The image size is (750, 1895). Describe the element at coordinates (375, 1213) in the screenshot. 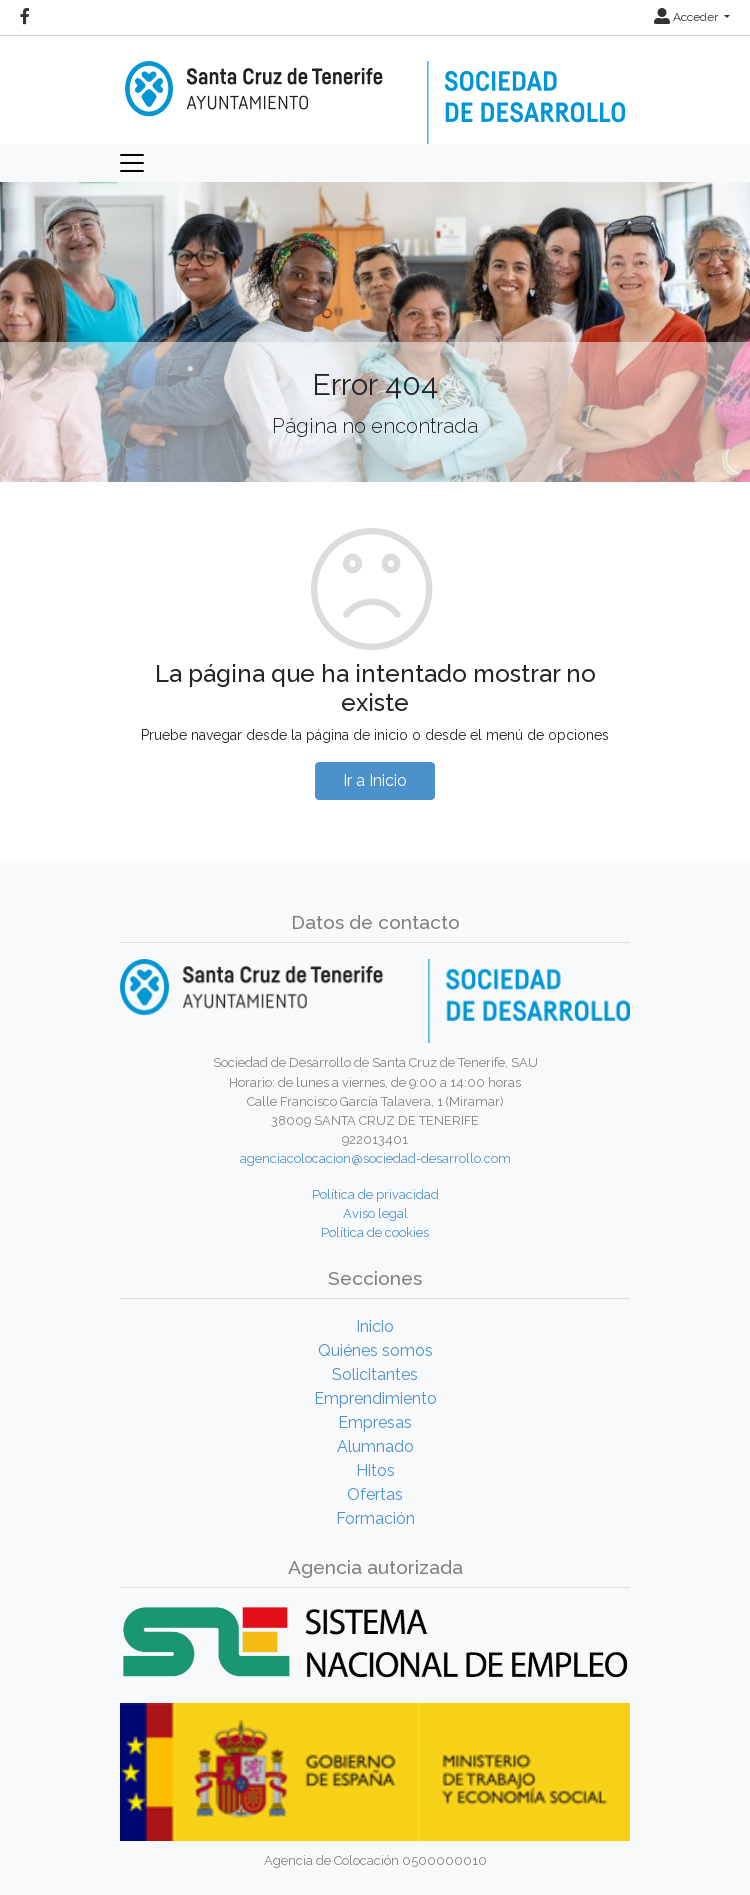

I see `Aviso legal` at that location.